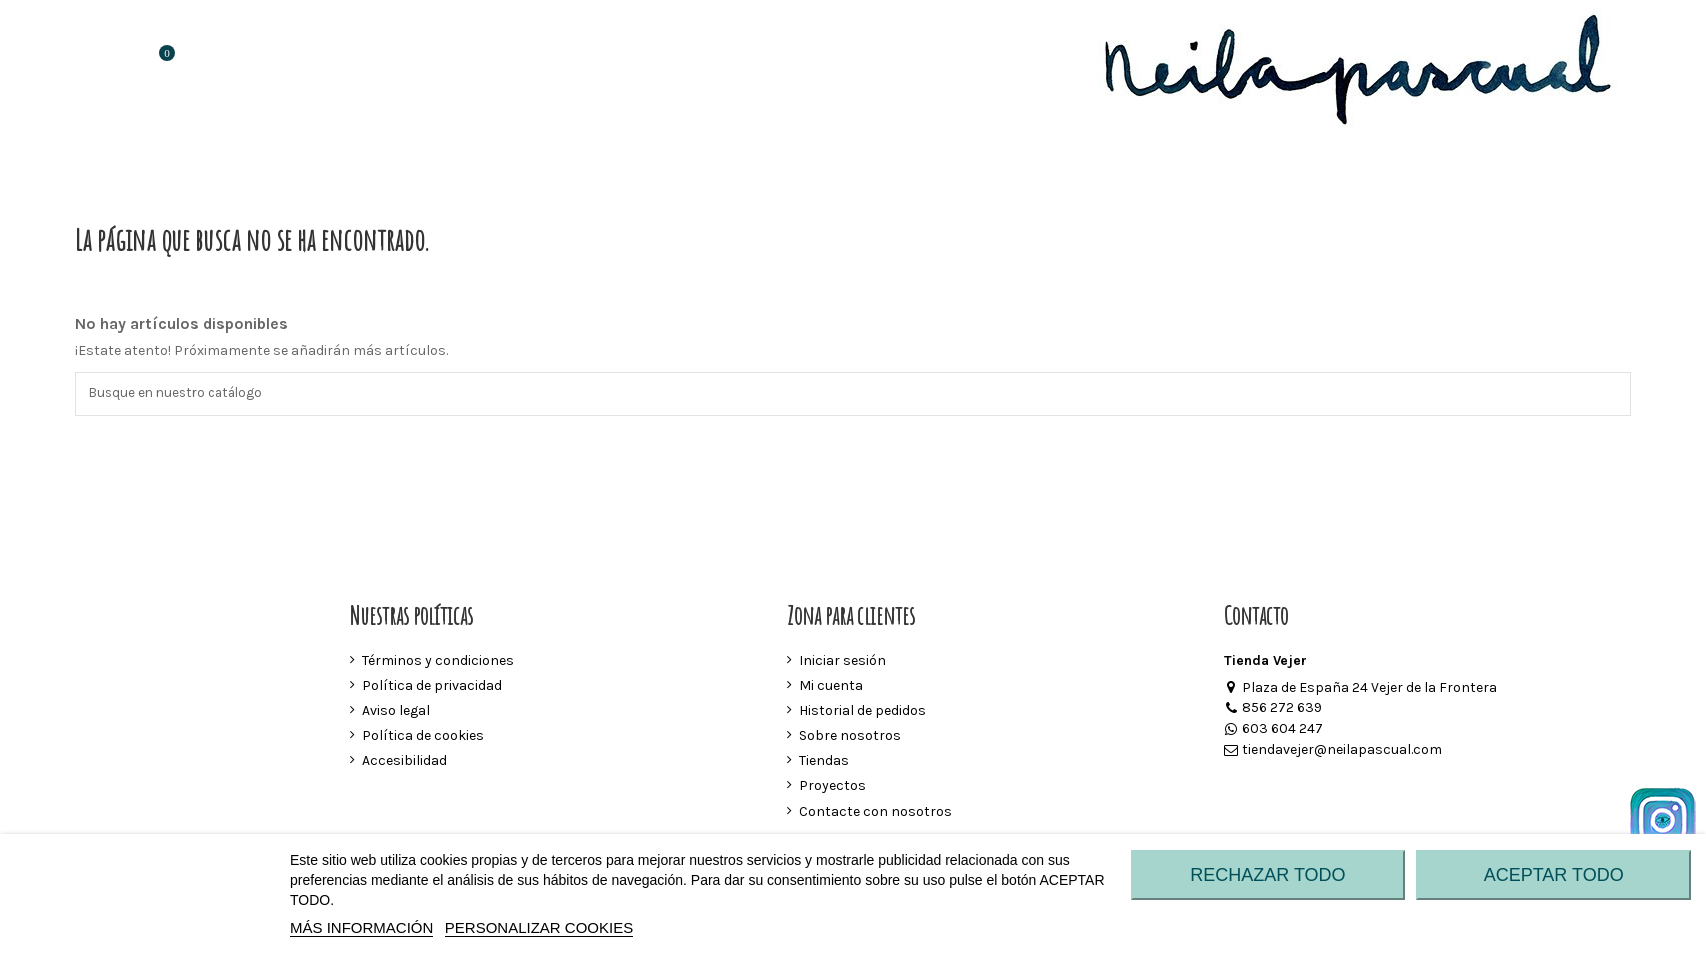 Image resolution: width=1706 pixels, height=954 pixels. What do you see at coordinates (832, 787) in the screenshot?
I see `Proyectos` at bounding box center [832, 787].